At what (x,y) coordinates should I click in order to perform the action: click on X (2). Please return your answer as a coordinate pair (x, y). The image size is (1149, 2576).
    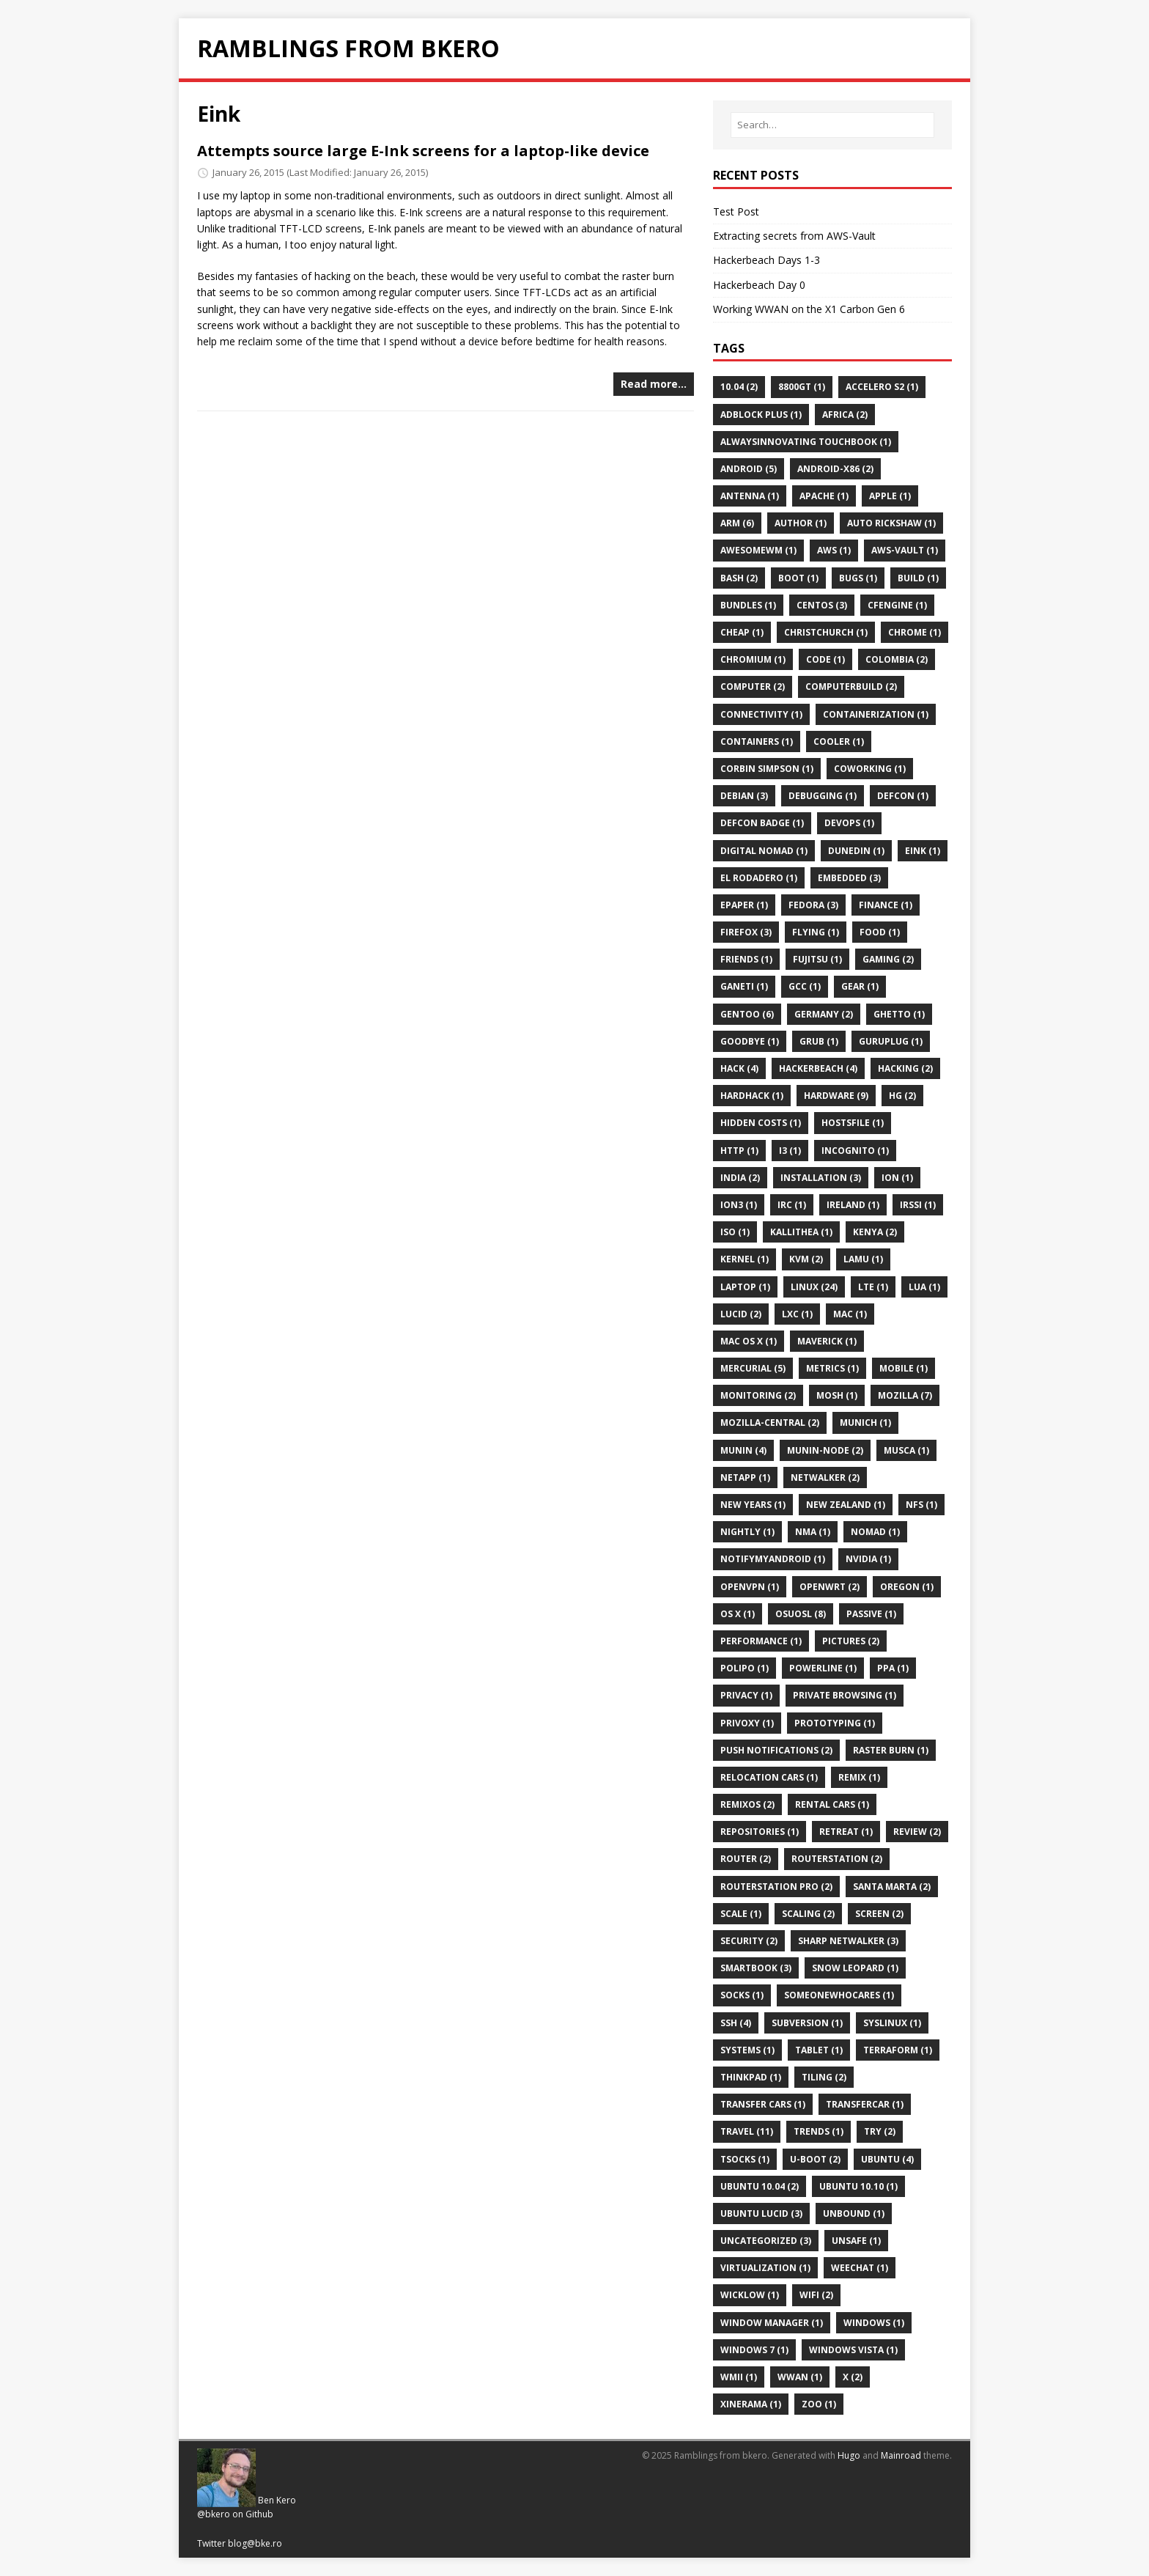
    Looking at the image, I should click on (852, 2377).